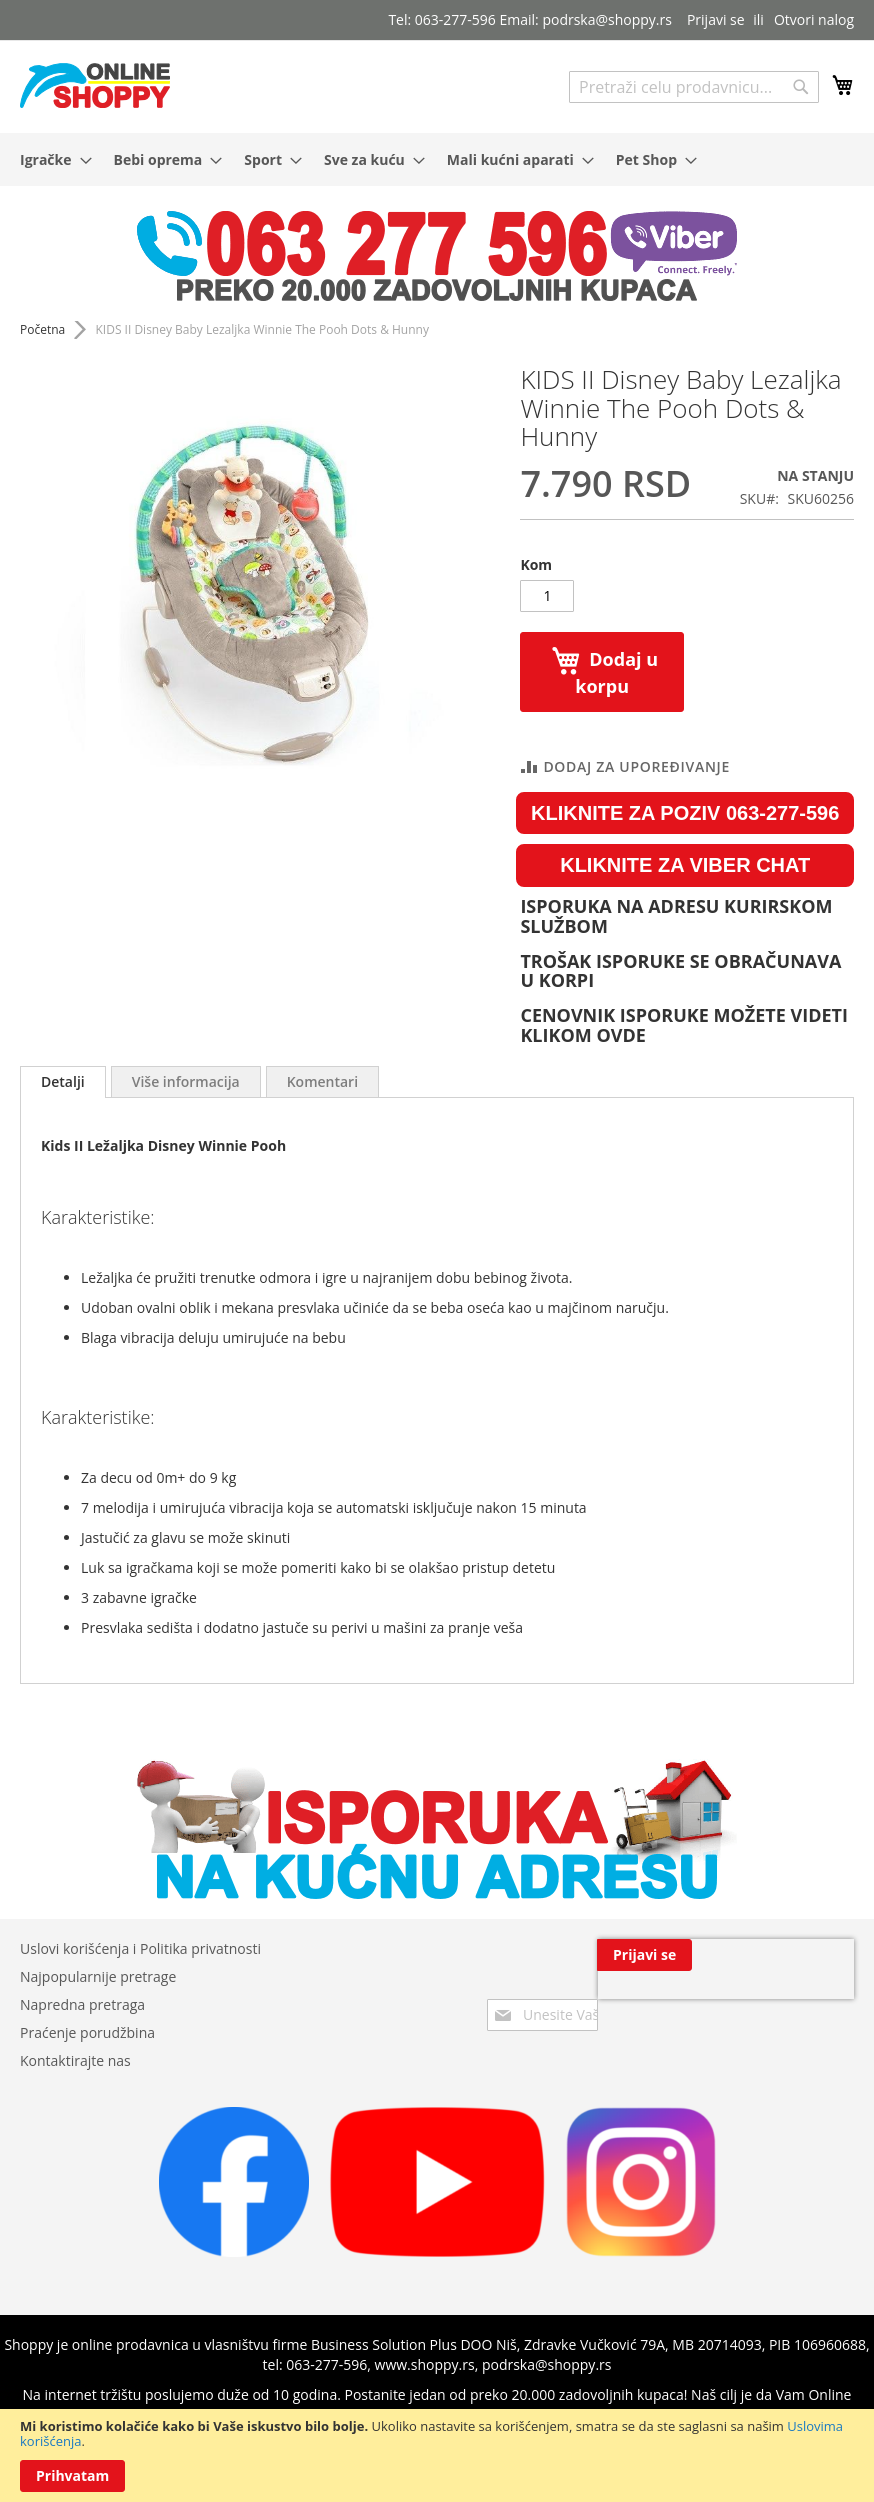 The width and height of the screenshot is (874, 2502). I want to click on [presentation], so click(668, 2001).